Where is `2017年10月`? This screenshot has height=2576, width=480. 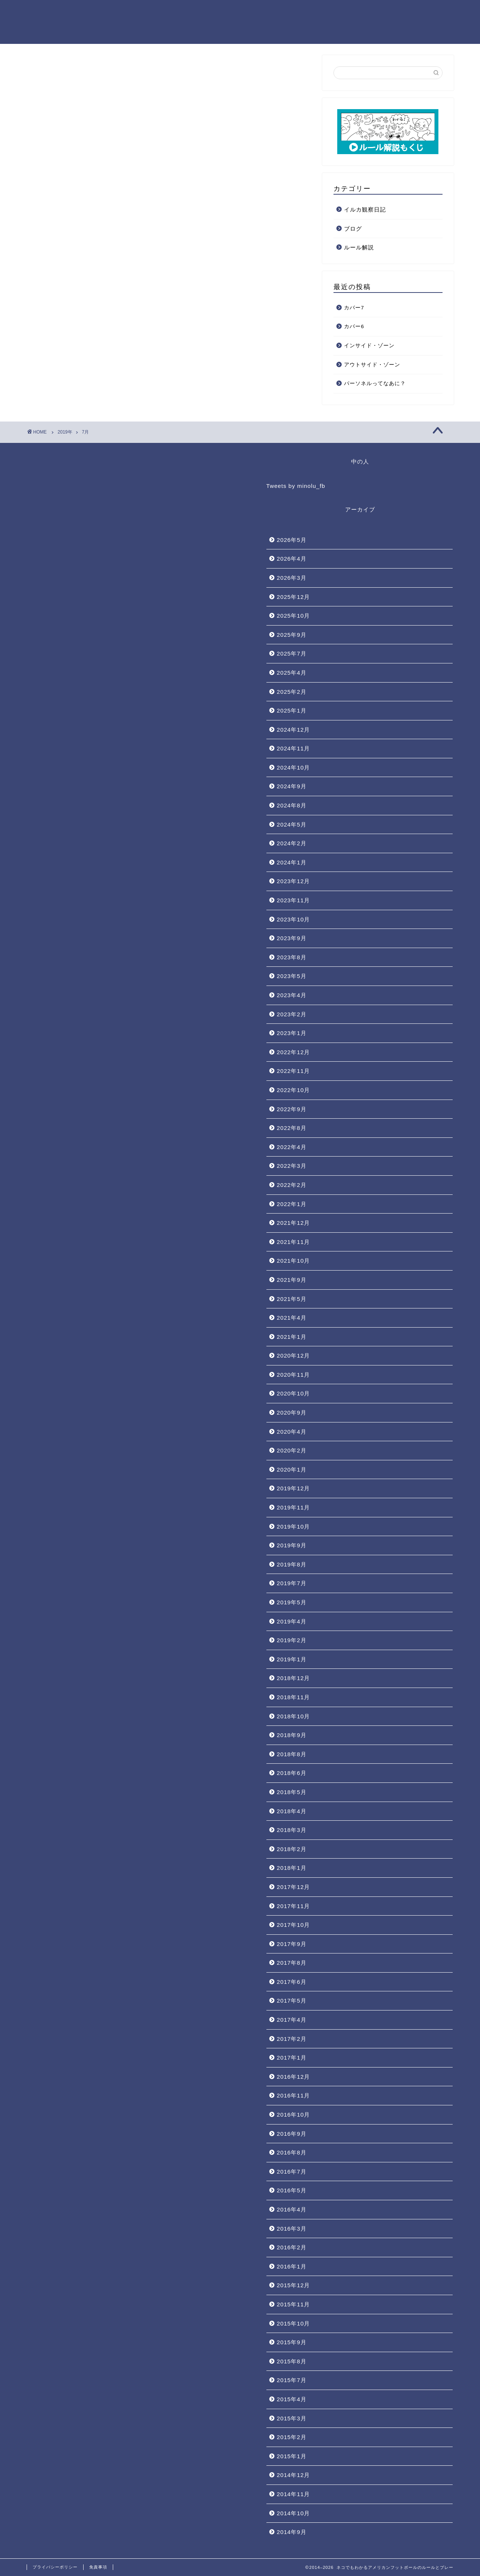
2017年10月 is located at coordinates (293, 1925).